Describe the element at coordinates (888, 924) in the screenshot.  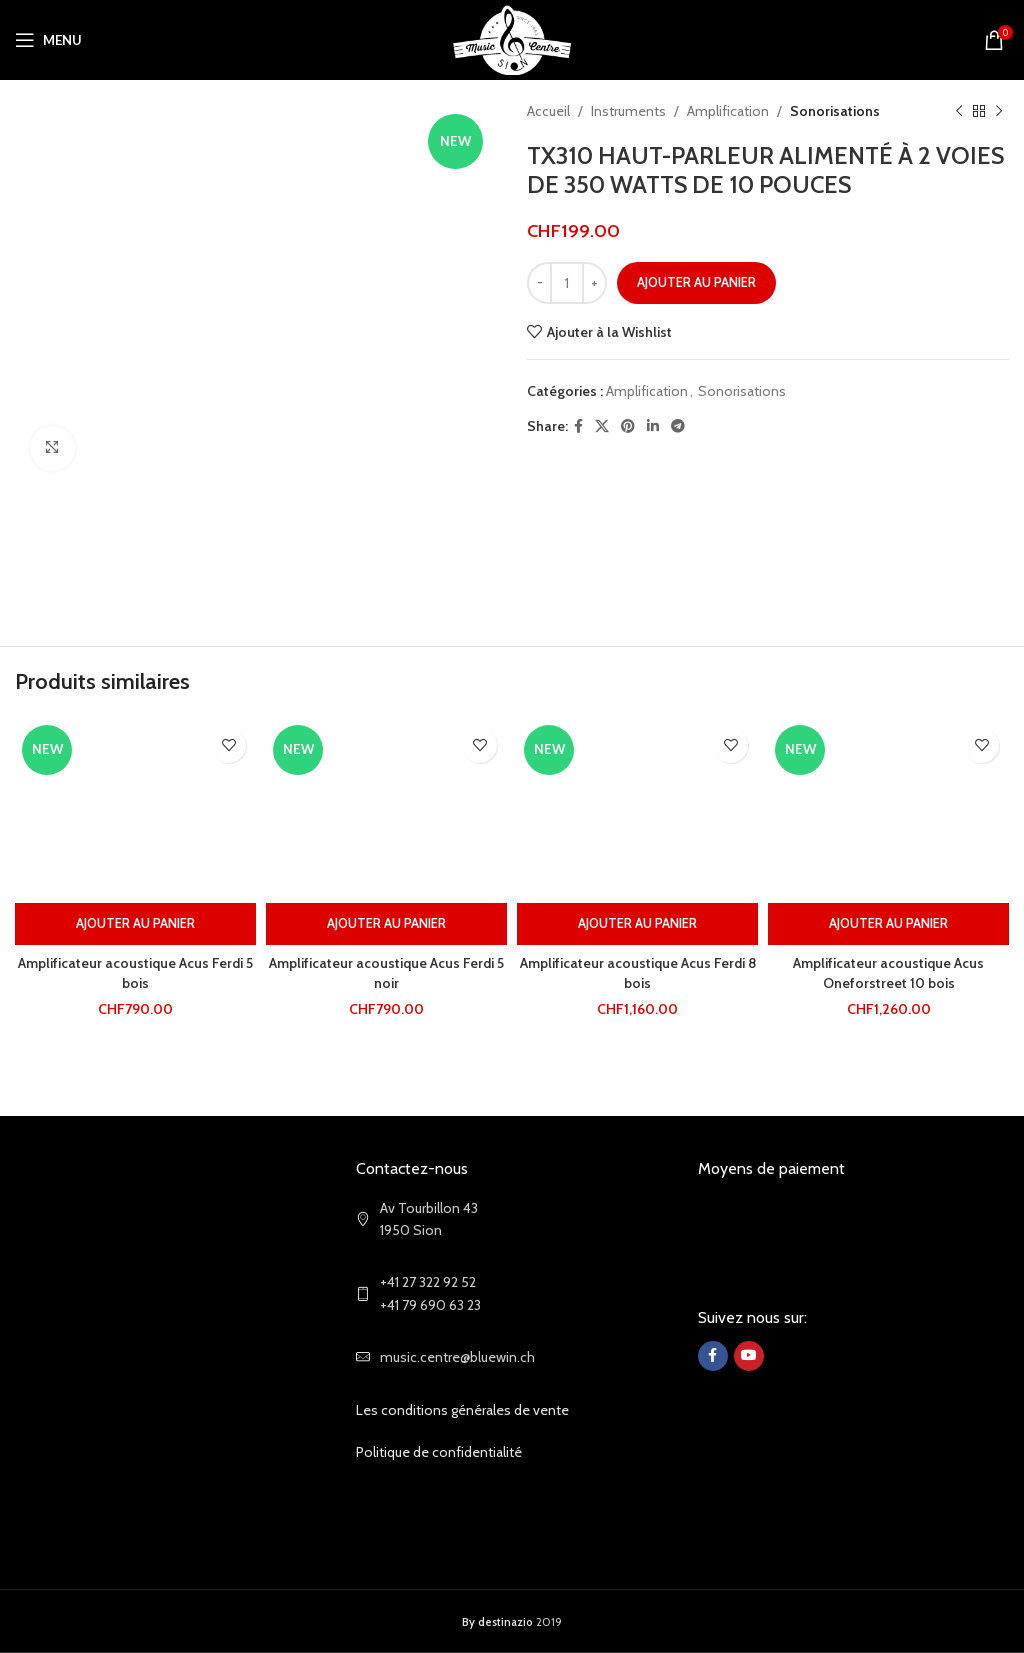
I see `[Ajouter au panier : “Amplificateur acoustique Acus Oneforstreet 10 bois”]` at that location.